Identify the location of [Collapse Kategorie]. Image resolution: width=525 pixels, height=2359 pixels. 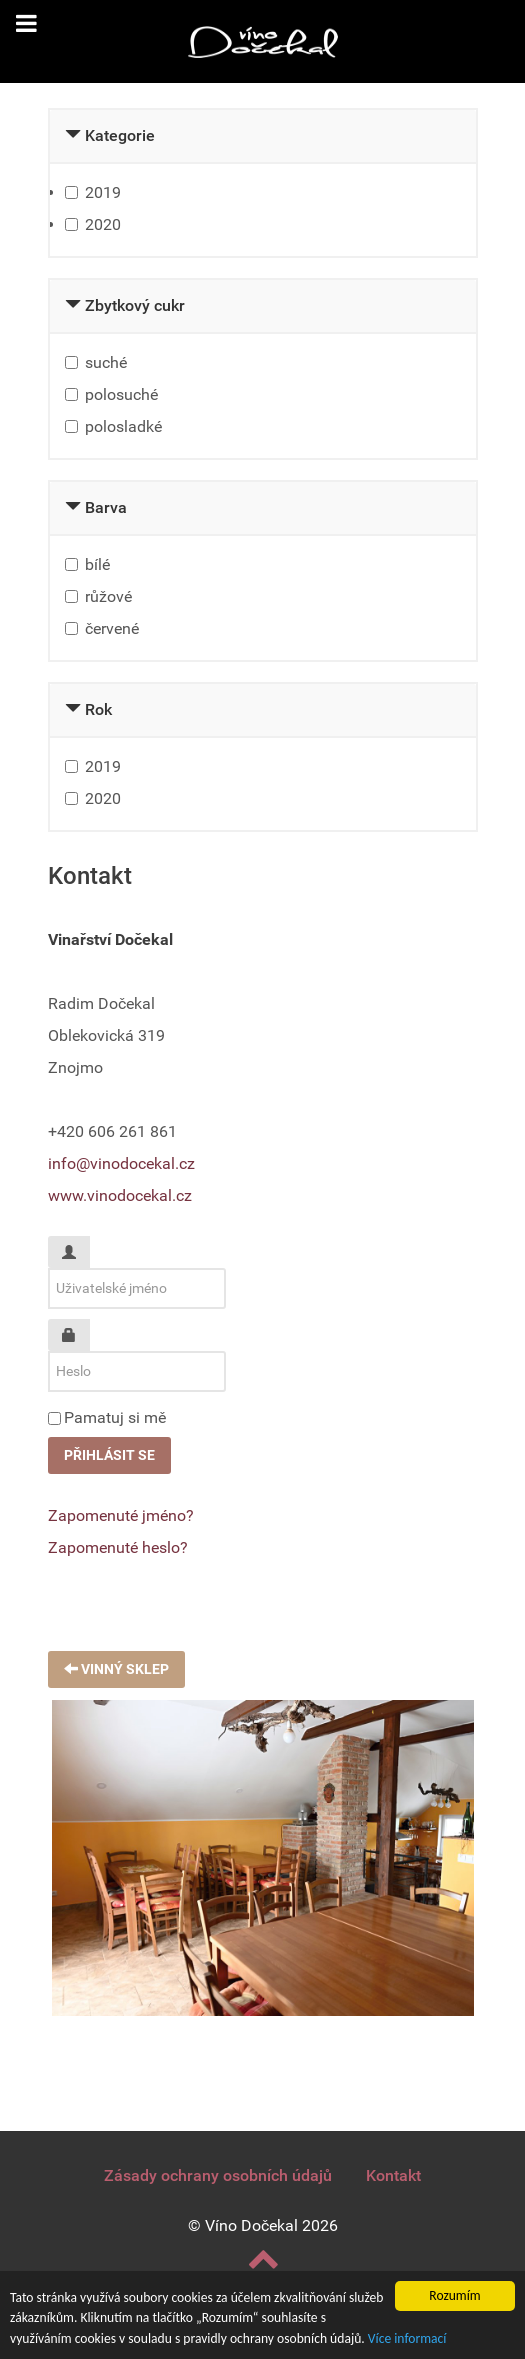
(73, 135).